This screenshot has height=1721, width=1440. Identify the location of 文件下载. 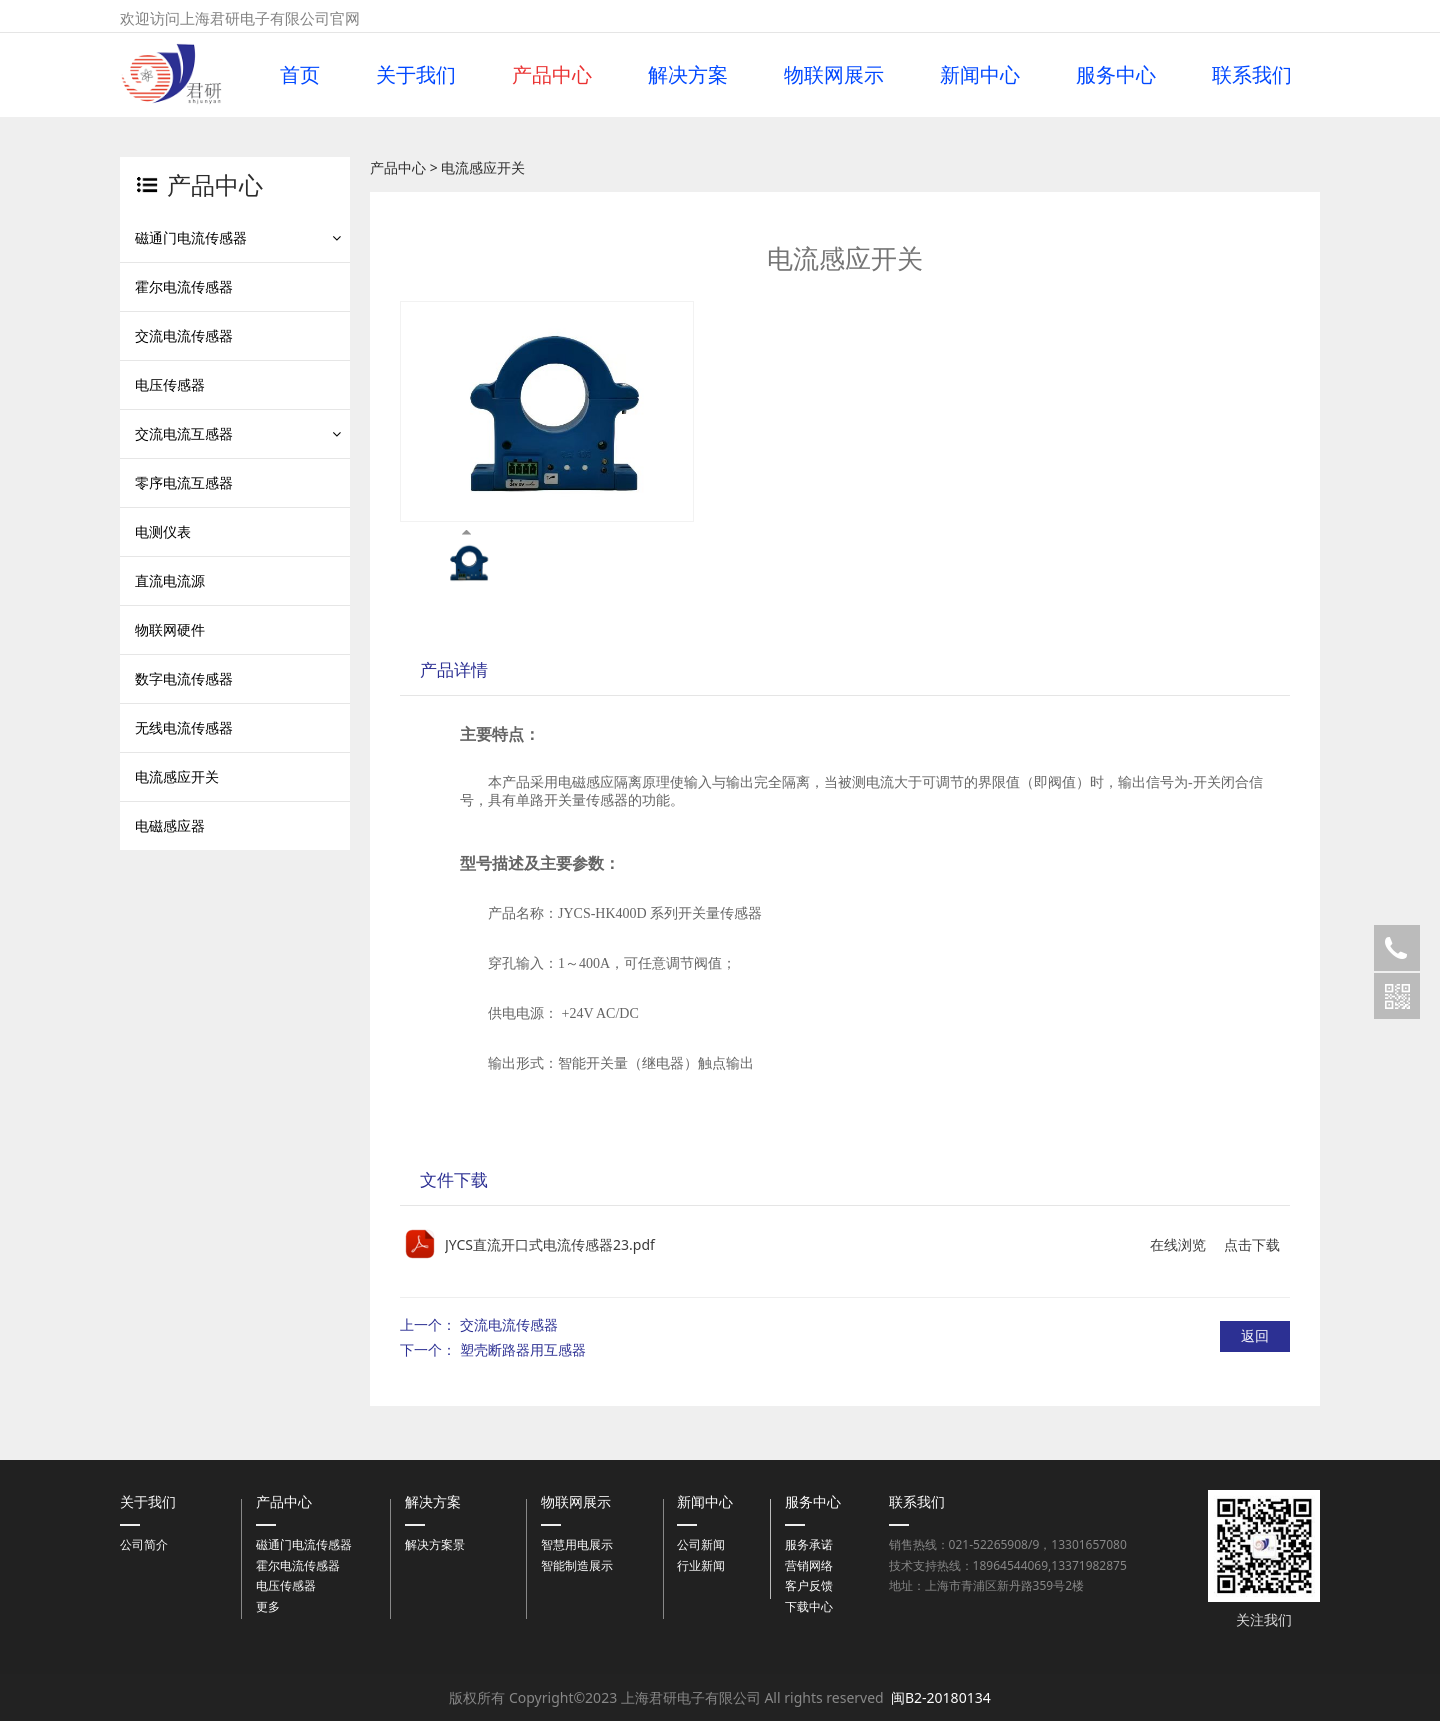
(454, 1179).